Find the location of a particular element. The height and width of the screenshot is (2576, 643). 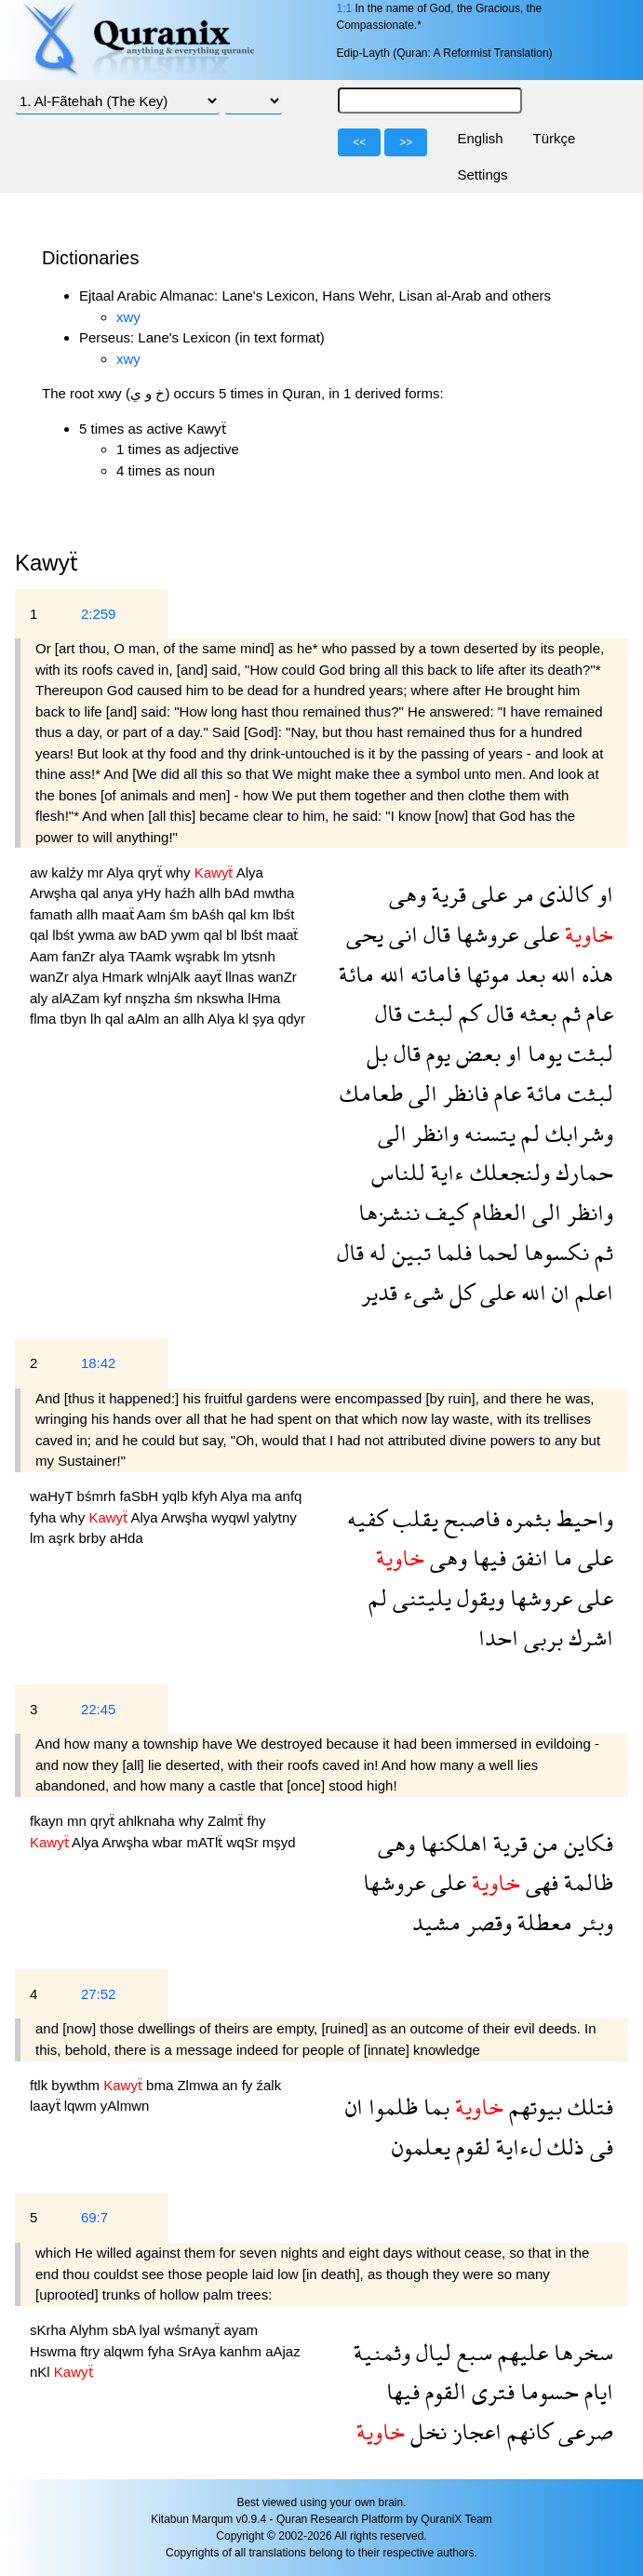

موتها is located at coordinates (485, 973).